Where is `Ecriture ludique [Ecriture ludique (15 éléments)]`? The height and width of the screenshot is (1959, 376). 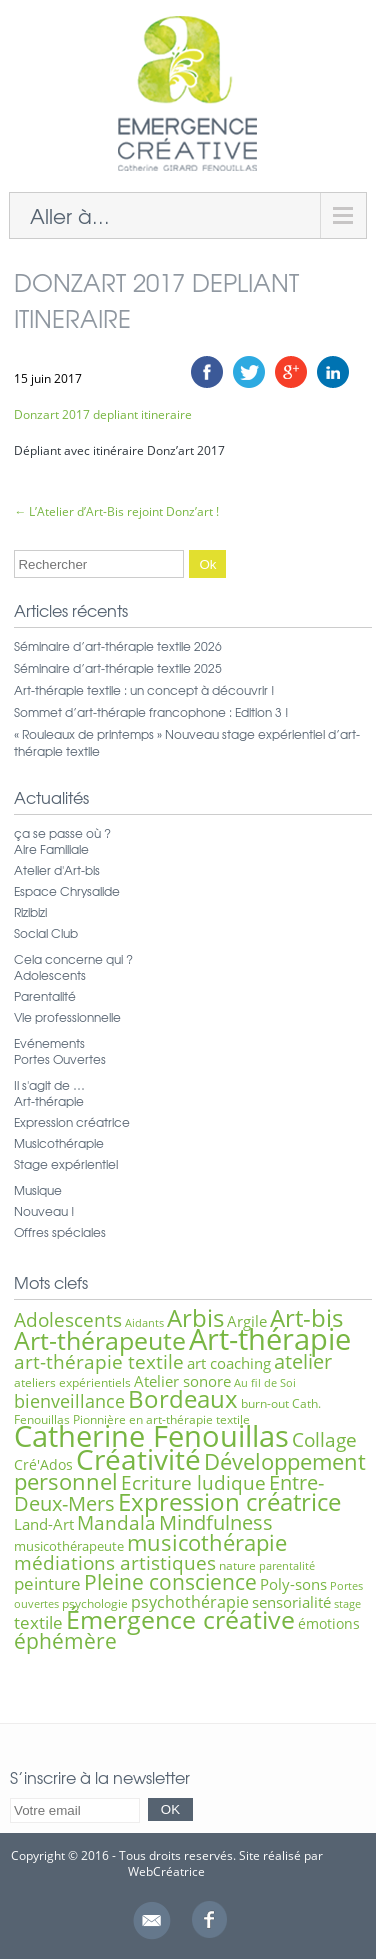
Ecriture ludique [Ecriture ludique (15 éléments)] is located at coordinates (193, 1482).